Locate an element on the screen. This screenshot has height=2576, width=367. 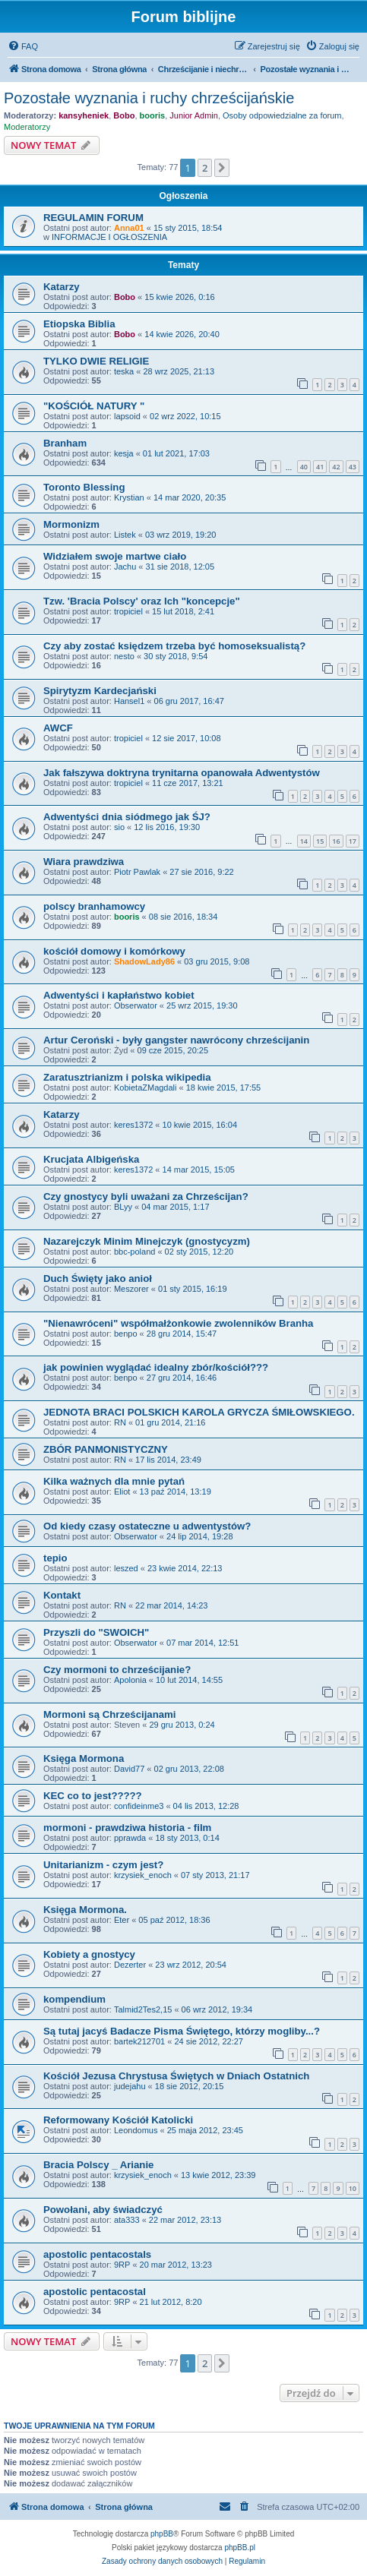
2 [button] is located at coordinates (204, 168).